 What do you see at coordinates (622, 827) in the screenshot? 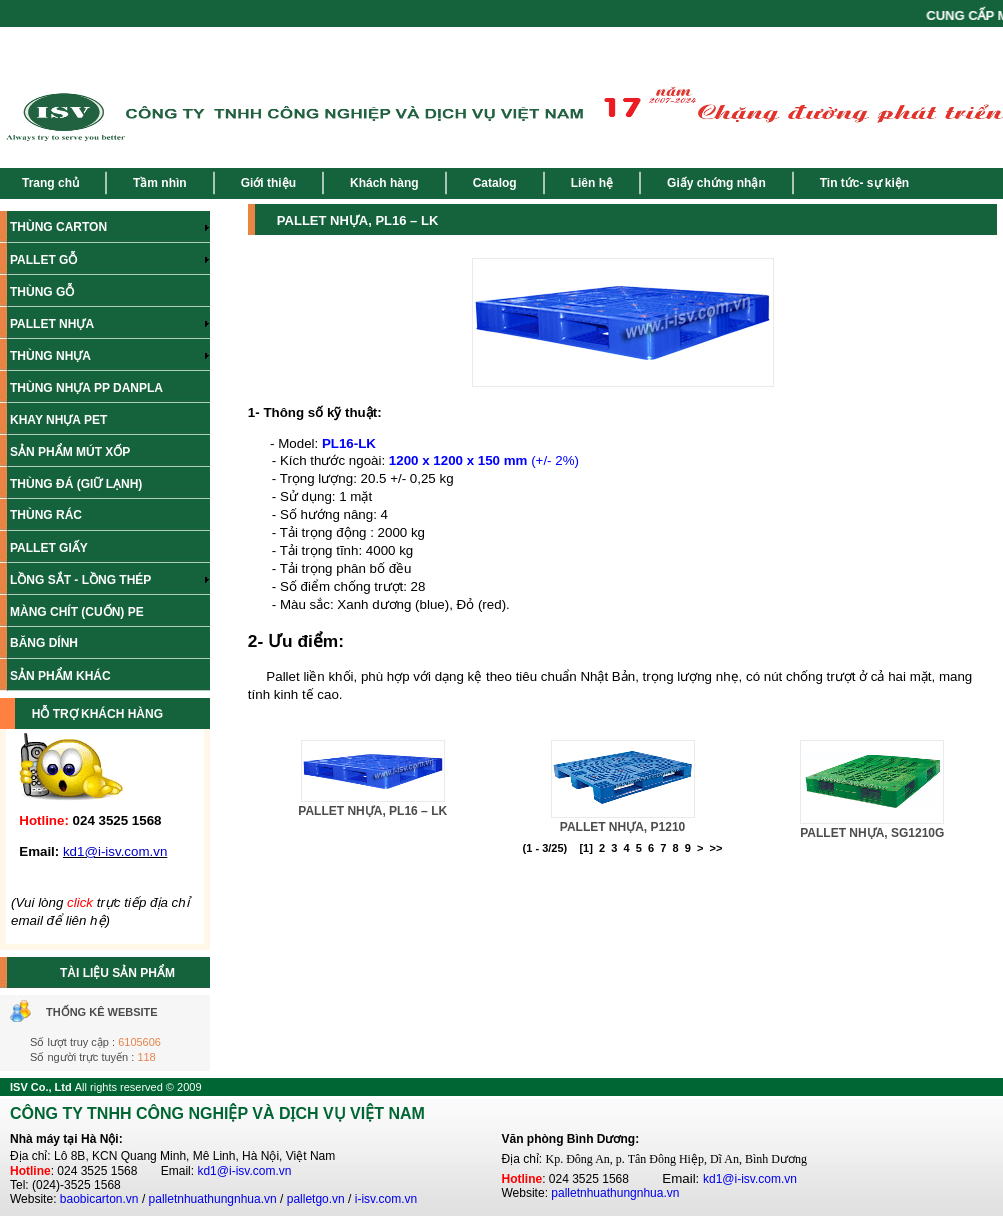
I see `PALLET NHỰA, P1210` at bounding box center [622, 827].